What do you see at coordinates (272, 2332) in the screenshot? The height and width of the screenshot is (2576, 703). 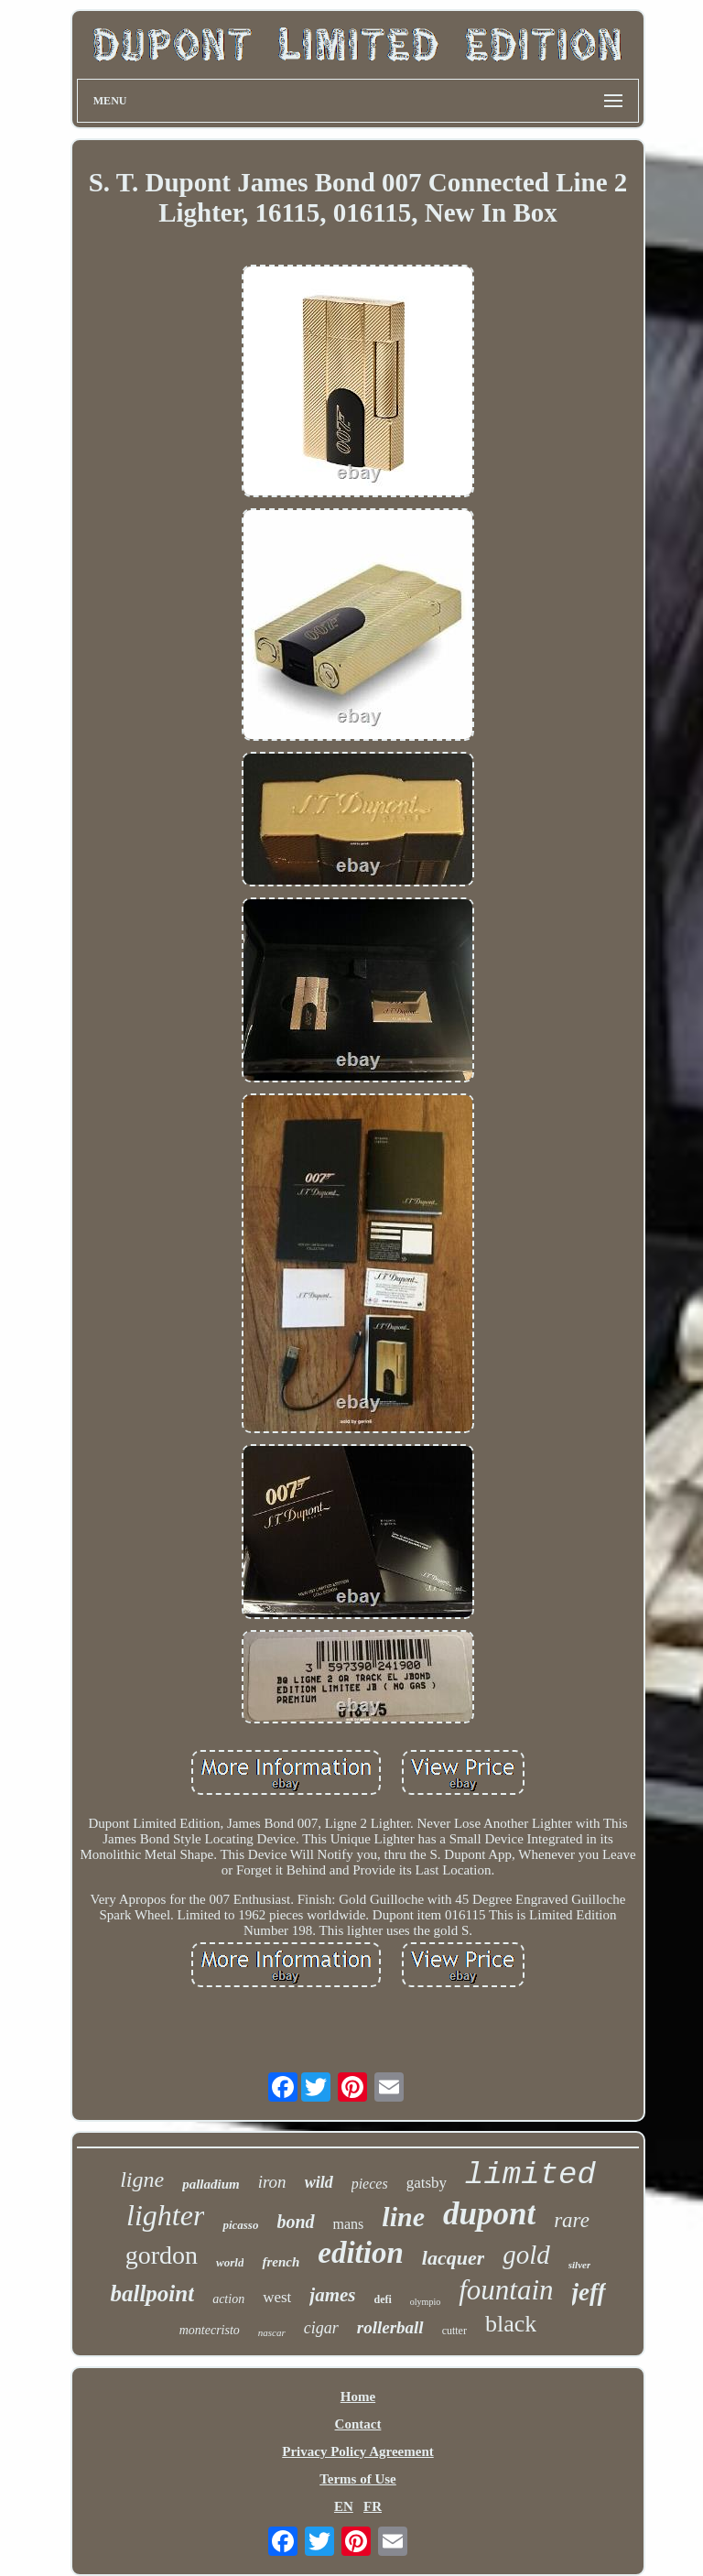 I see `nascar` at bounding box center [272, 2332].